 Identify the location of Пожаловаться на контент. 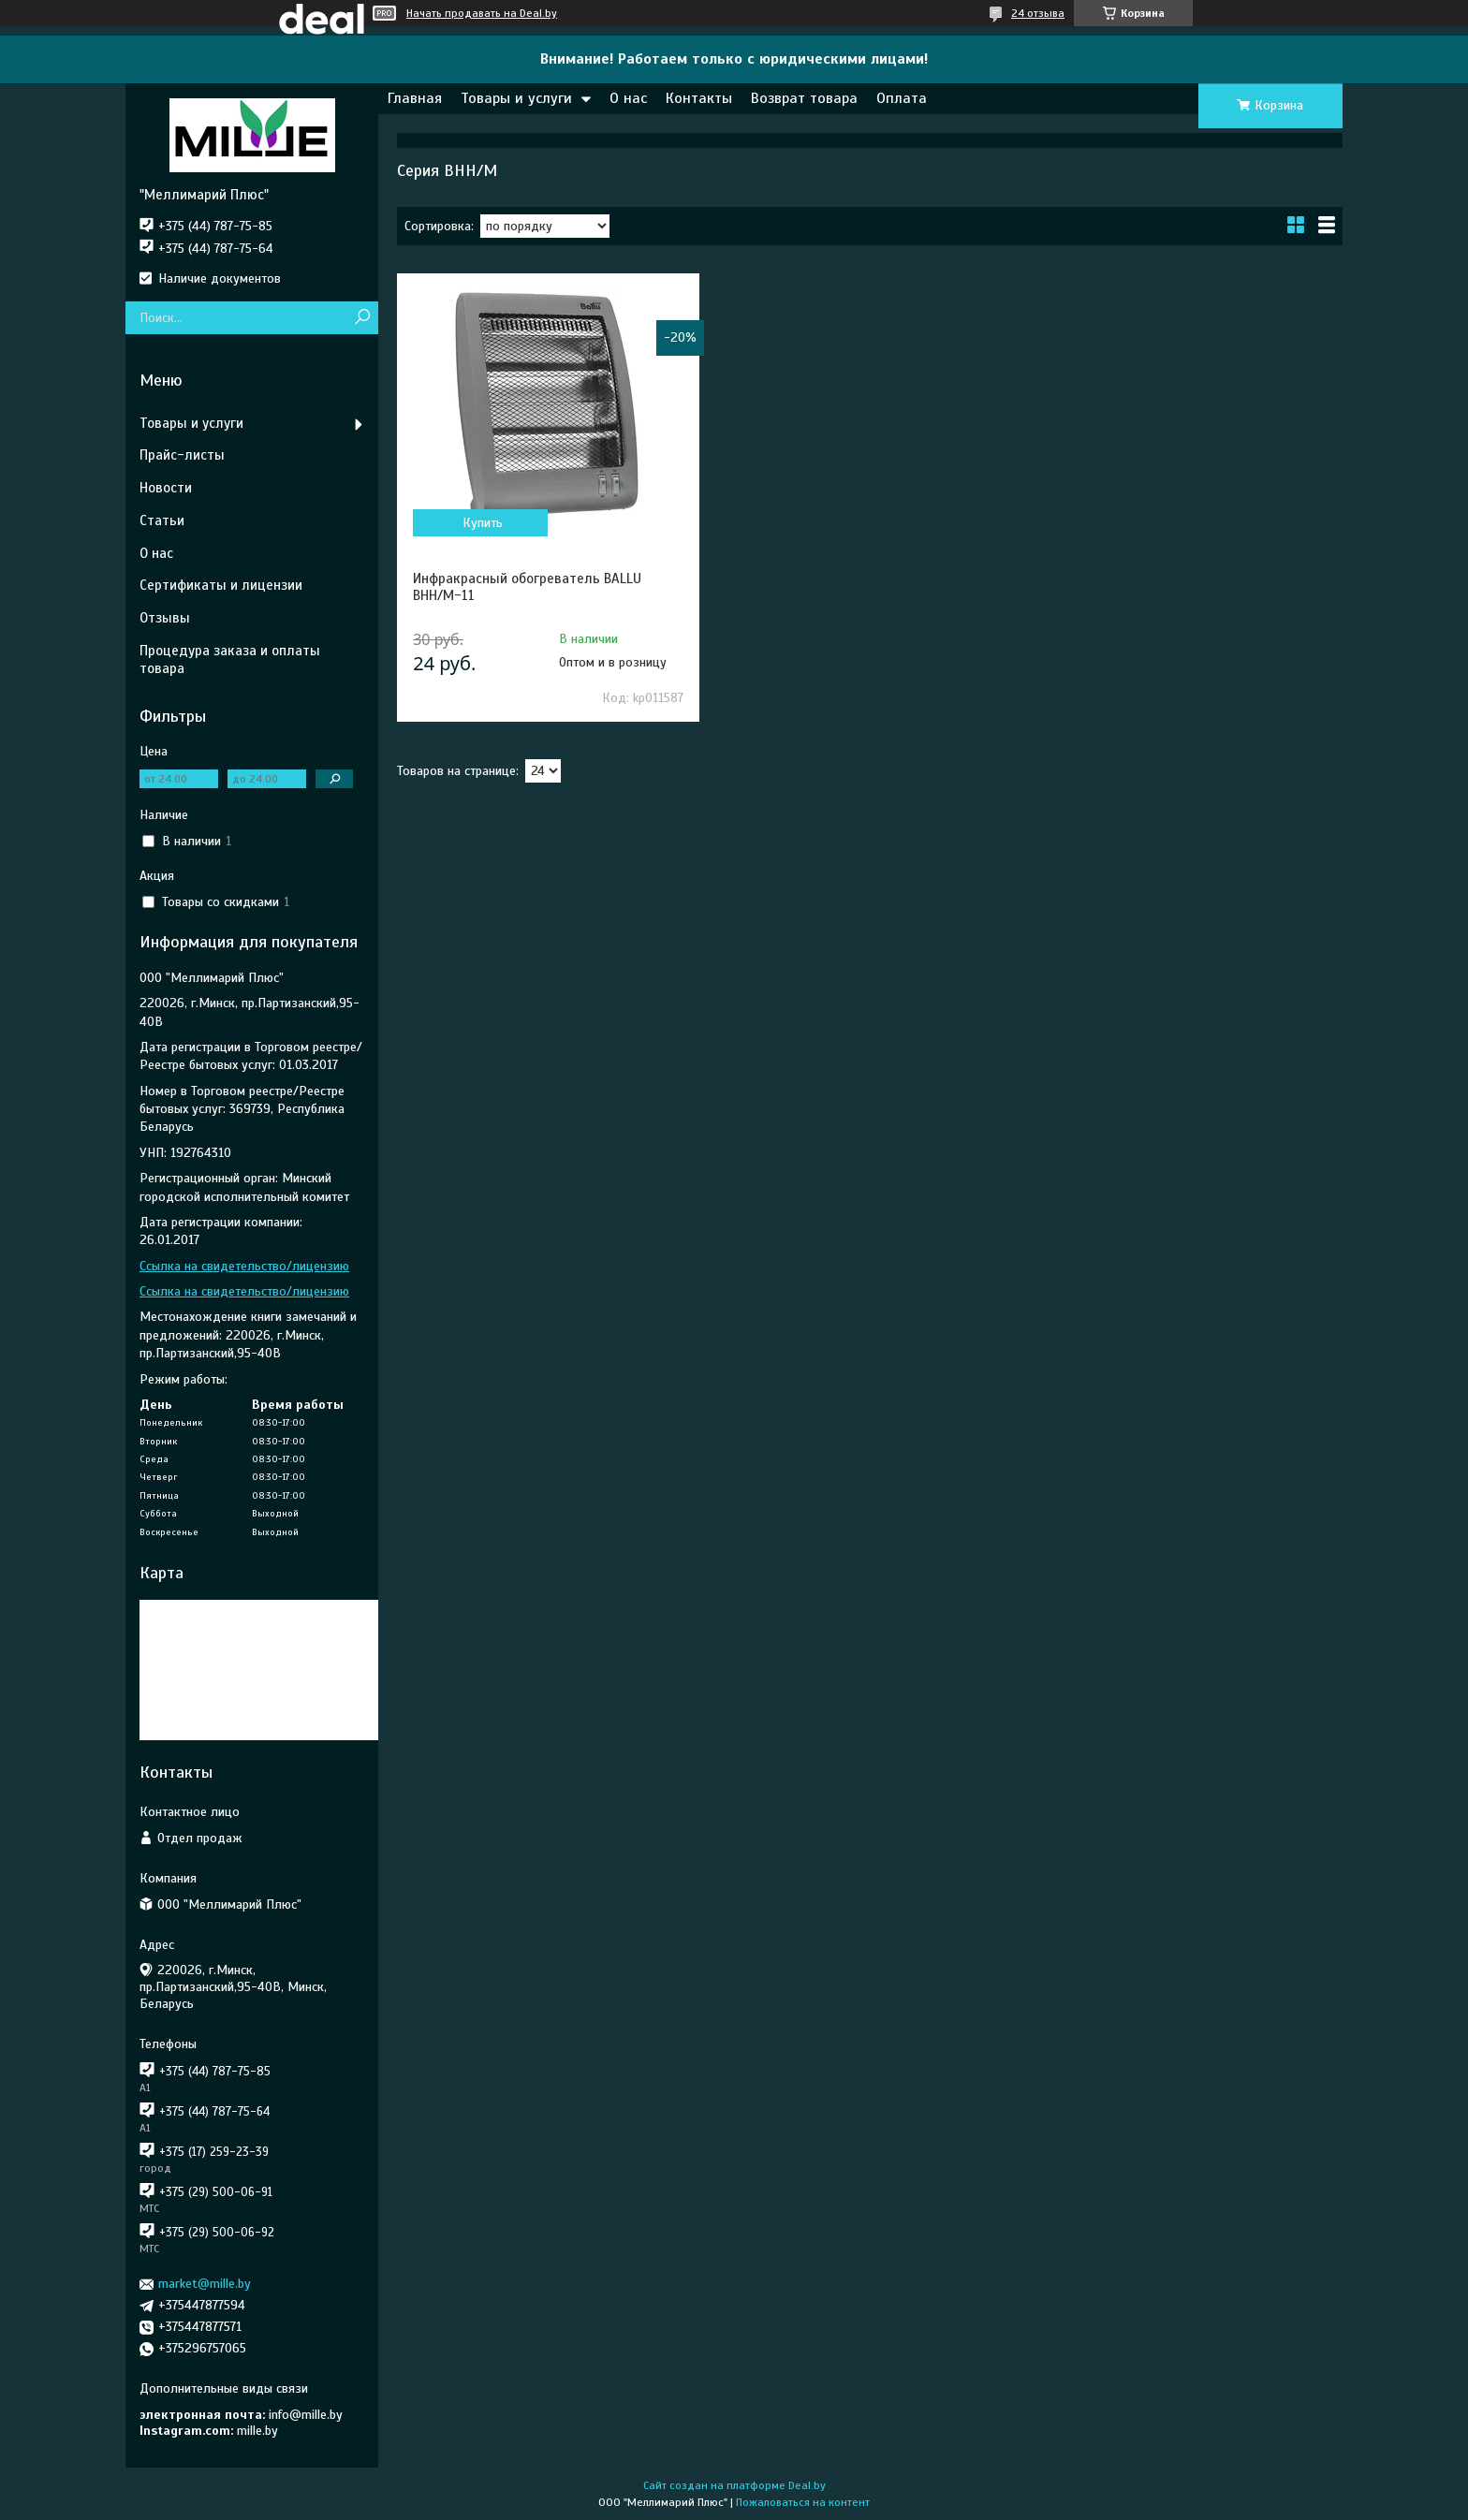
(803, 2502).